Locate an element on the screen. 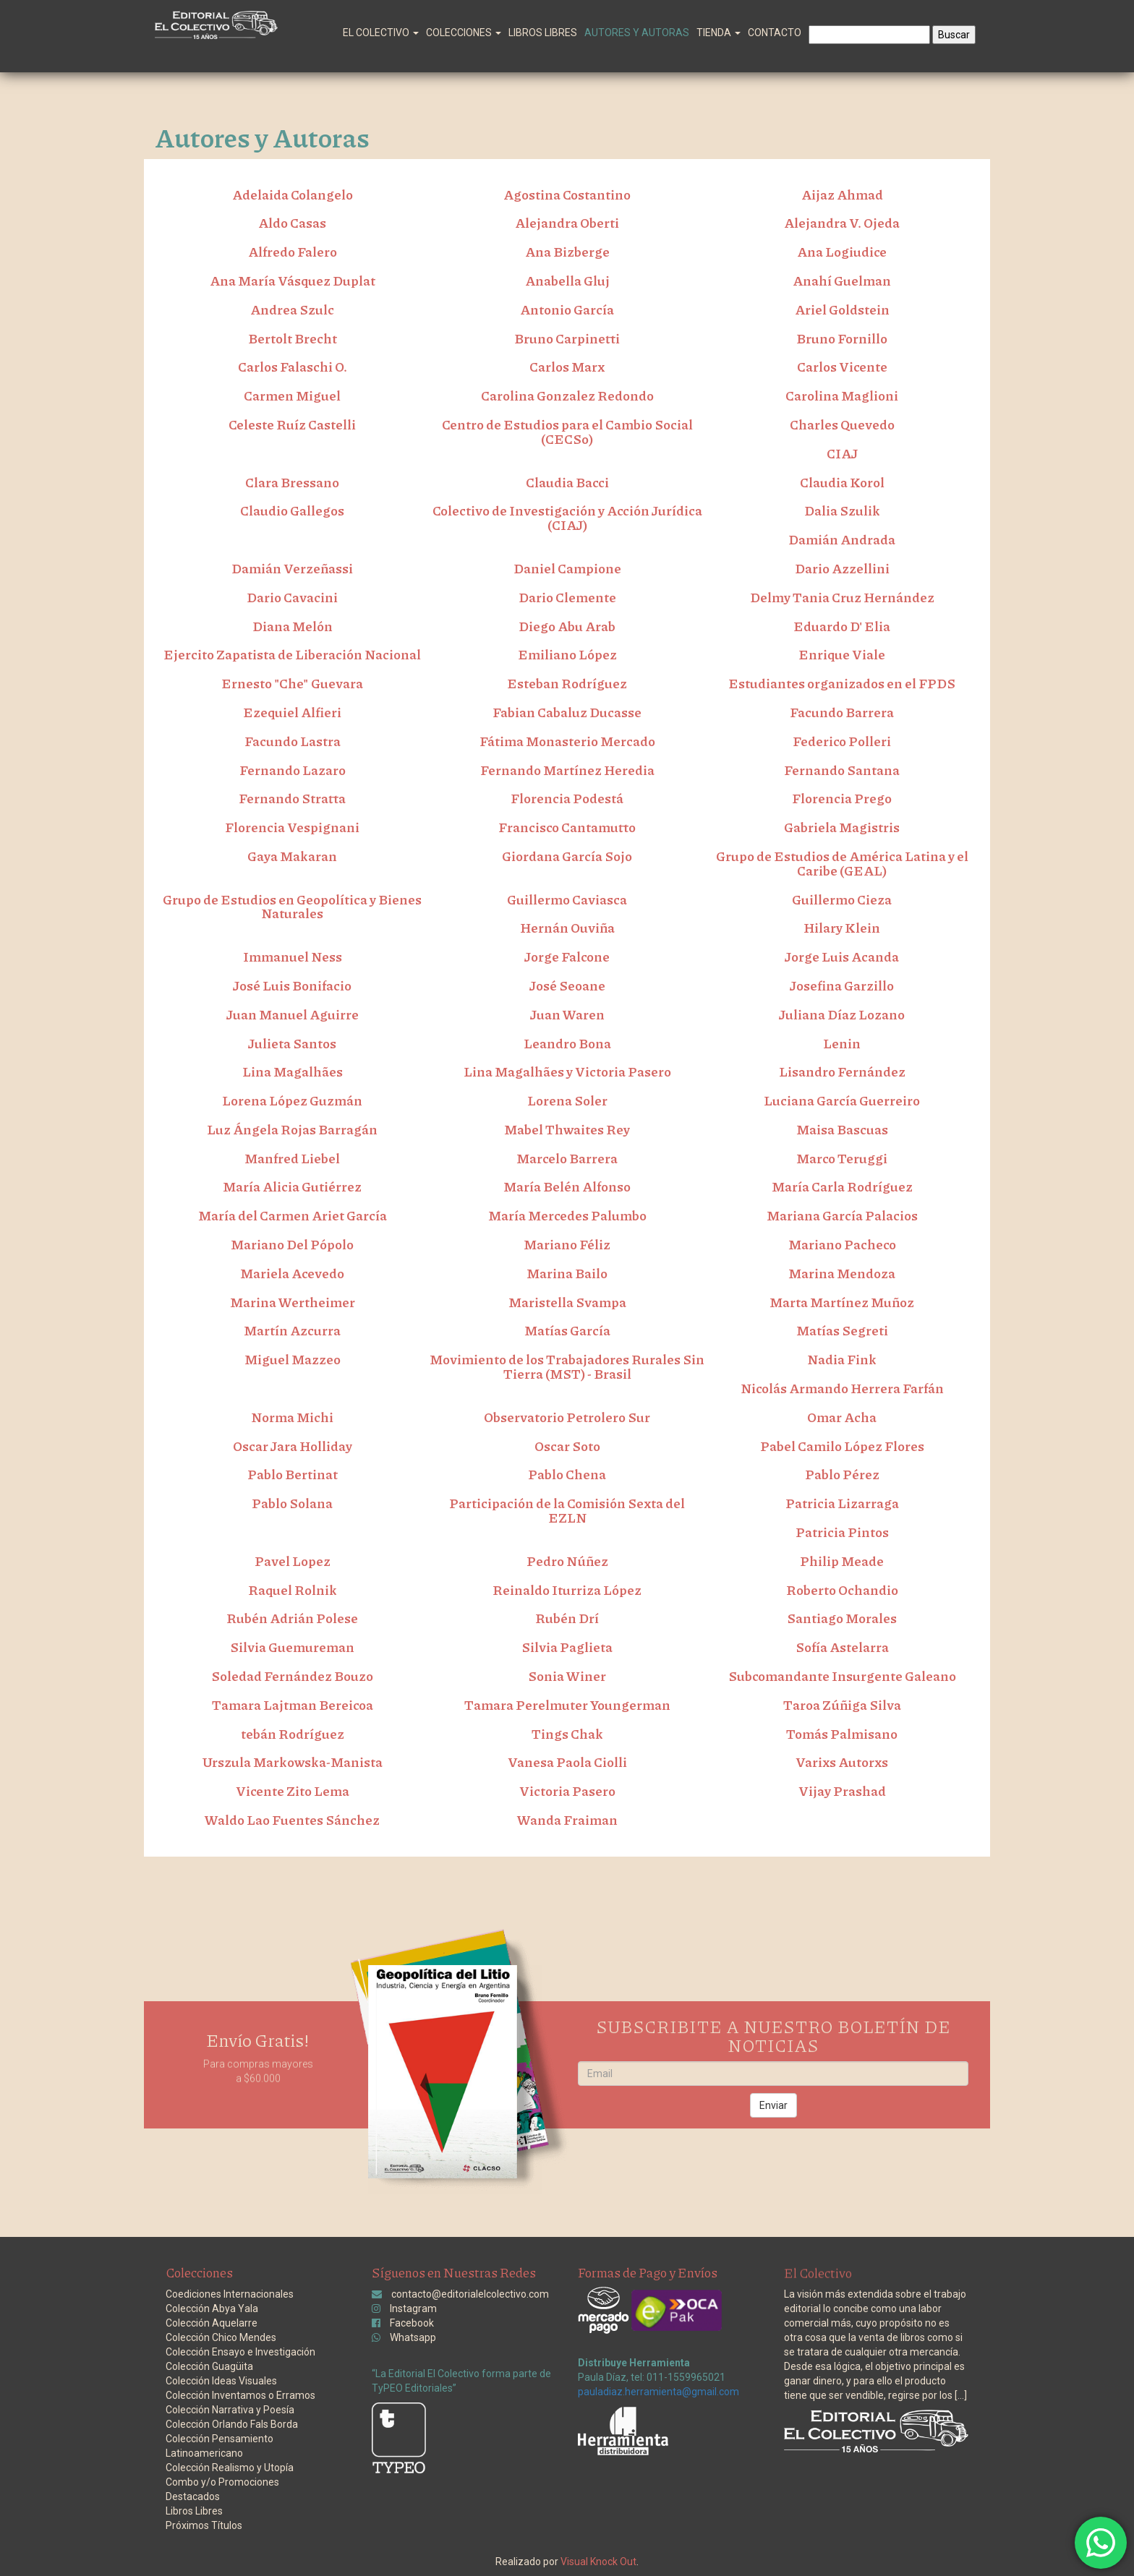 The height and width of the screenshot is (2576, 1134). Manfred Liebel is located at coordinates (292, 1158).